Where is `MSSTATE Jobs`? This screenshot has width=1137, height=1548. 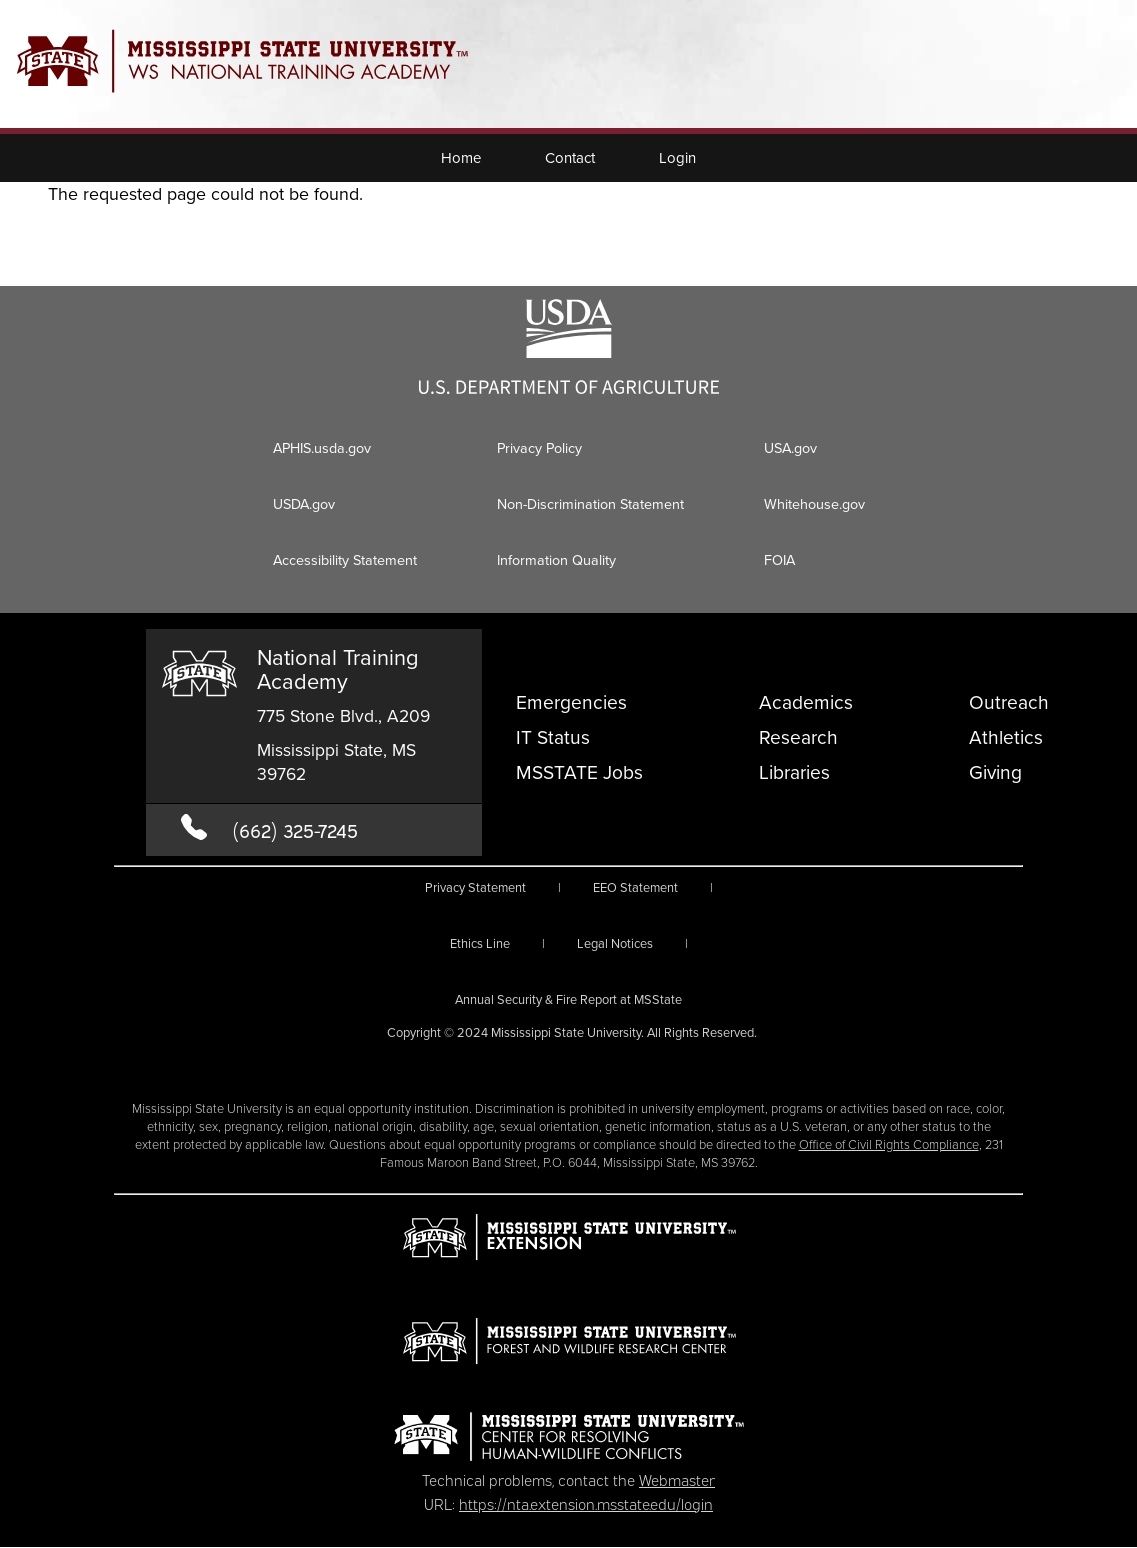 MSSTATE Jobs is located at coordinates (579, 772).